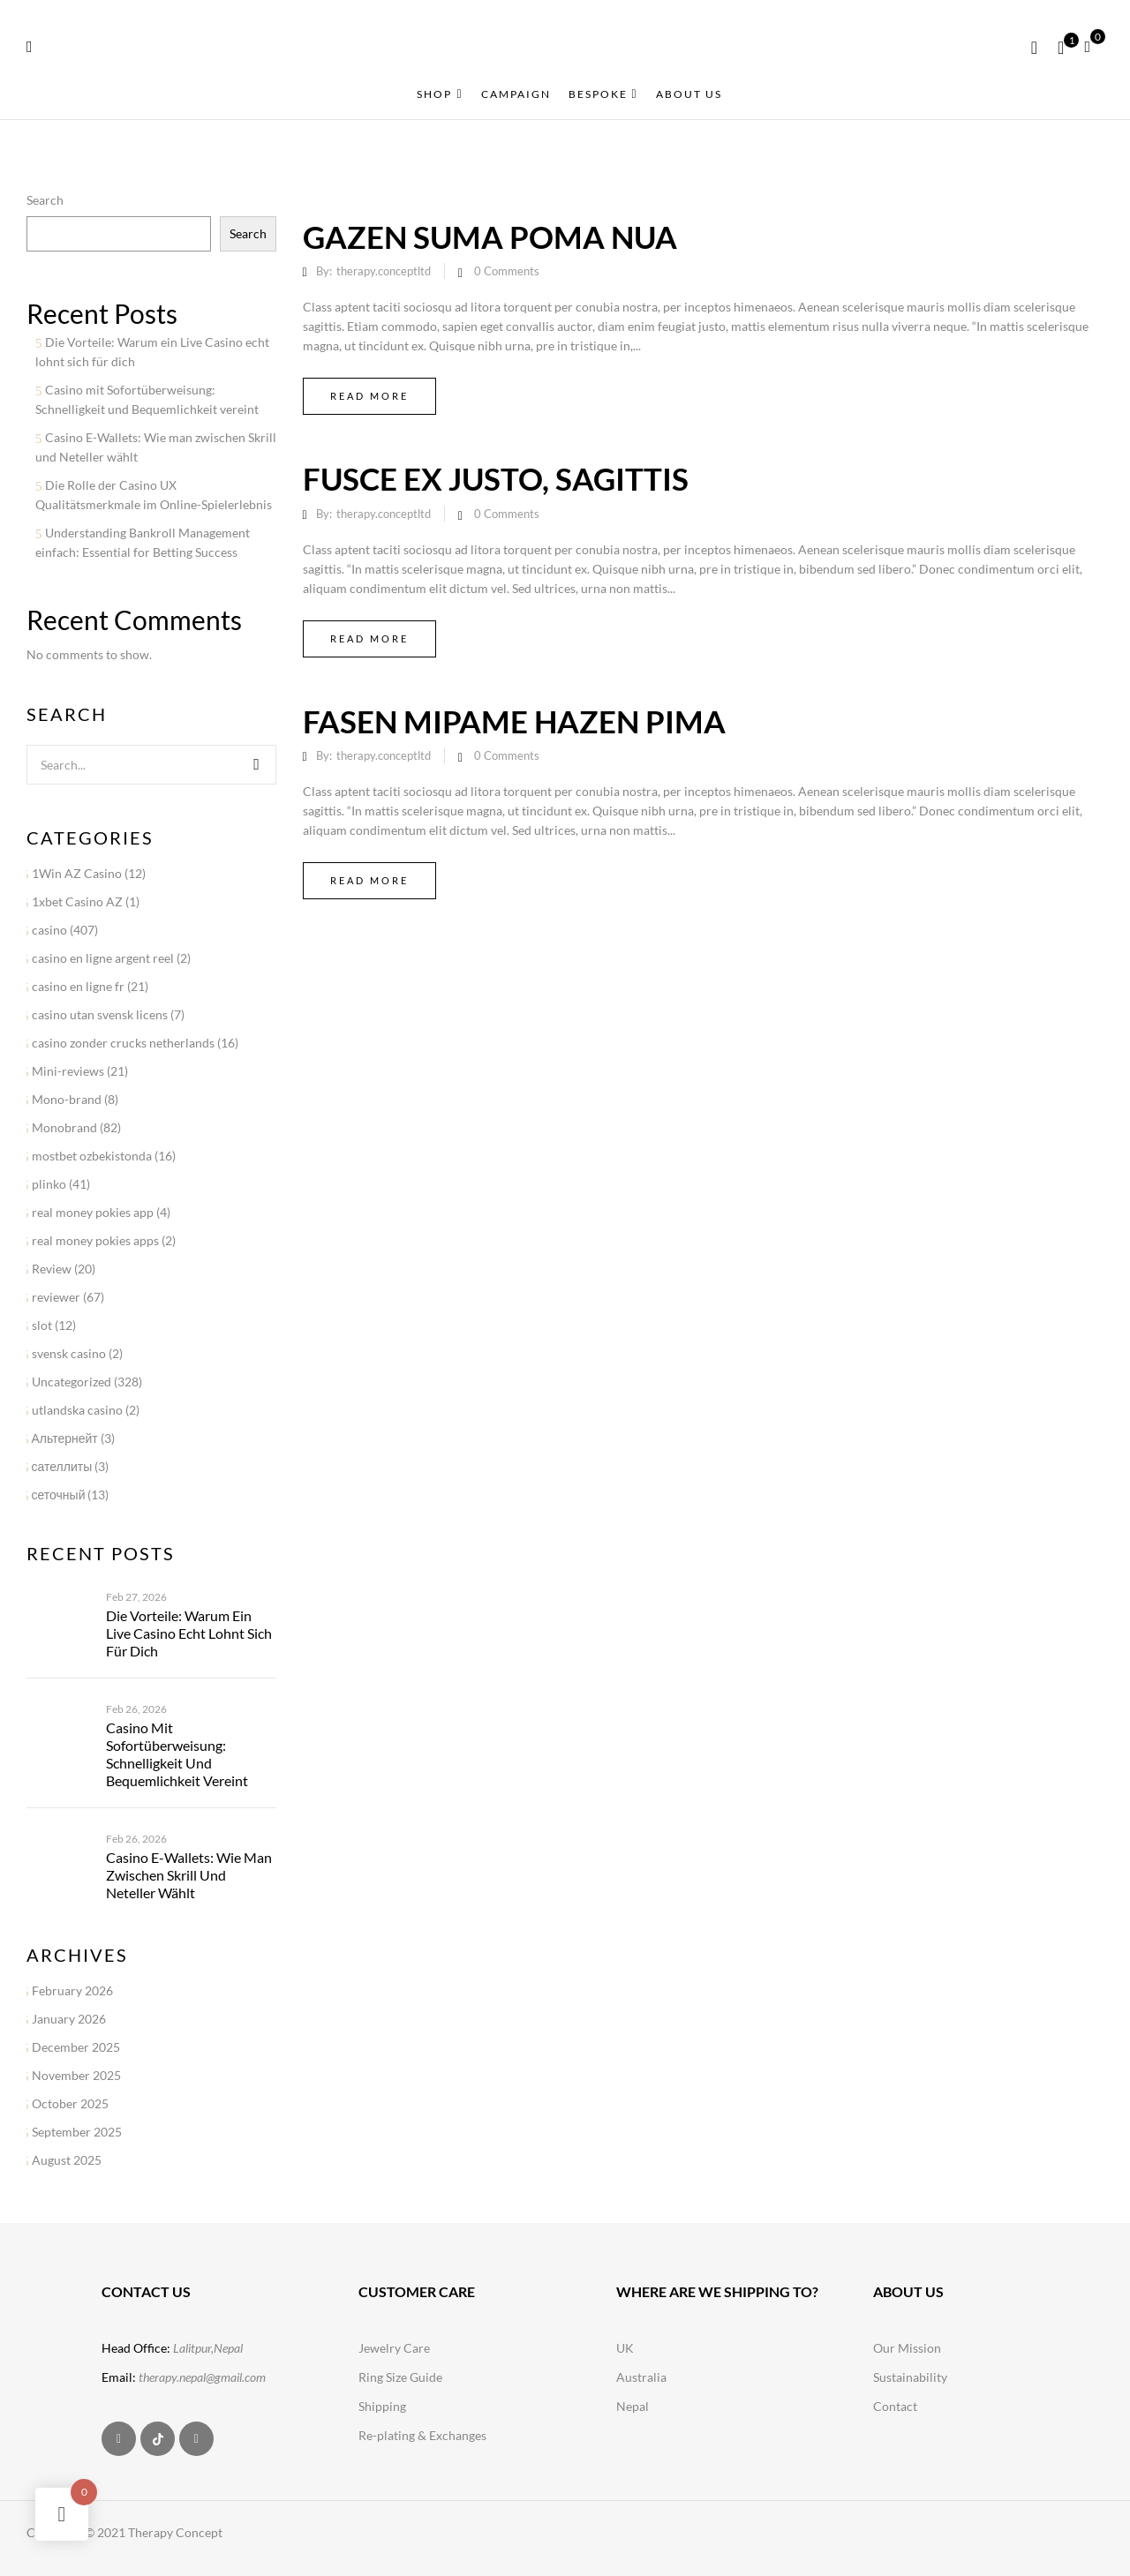 The image size is (1130, 2576). I want to click on Review, so click(52, 1268).